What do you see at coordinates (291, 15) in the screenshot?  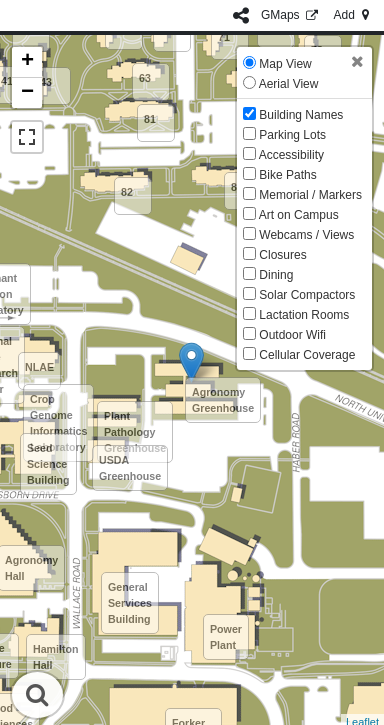 I see `GMaps` at bounding box center [291, 15].